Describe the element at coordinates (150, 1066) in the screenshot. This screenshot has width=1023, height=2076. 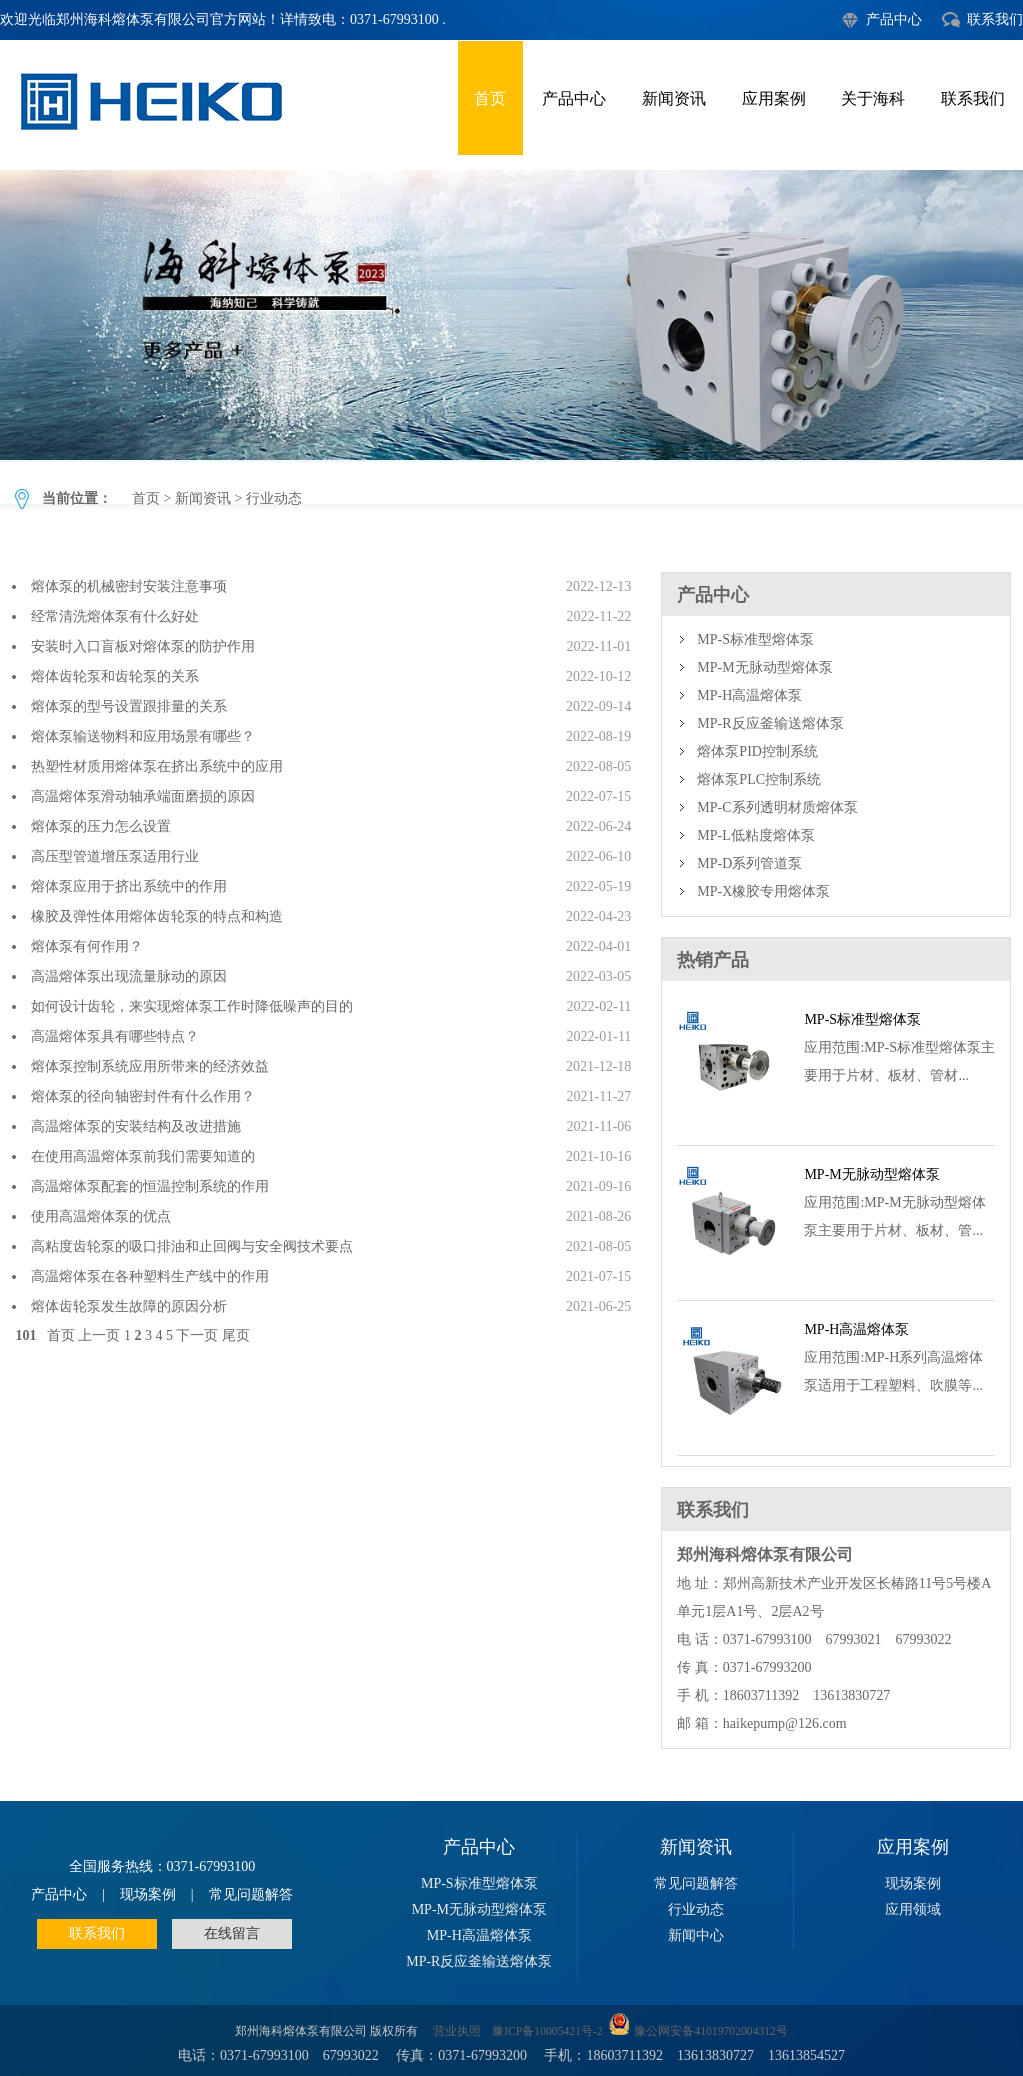
I see `熔体泵控制系统应用所带来的经济效益` at that location.